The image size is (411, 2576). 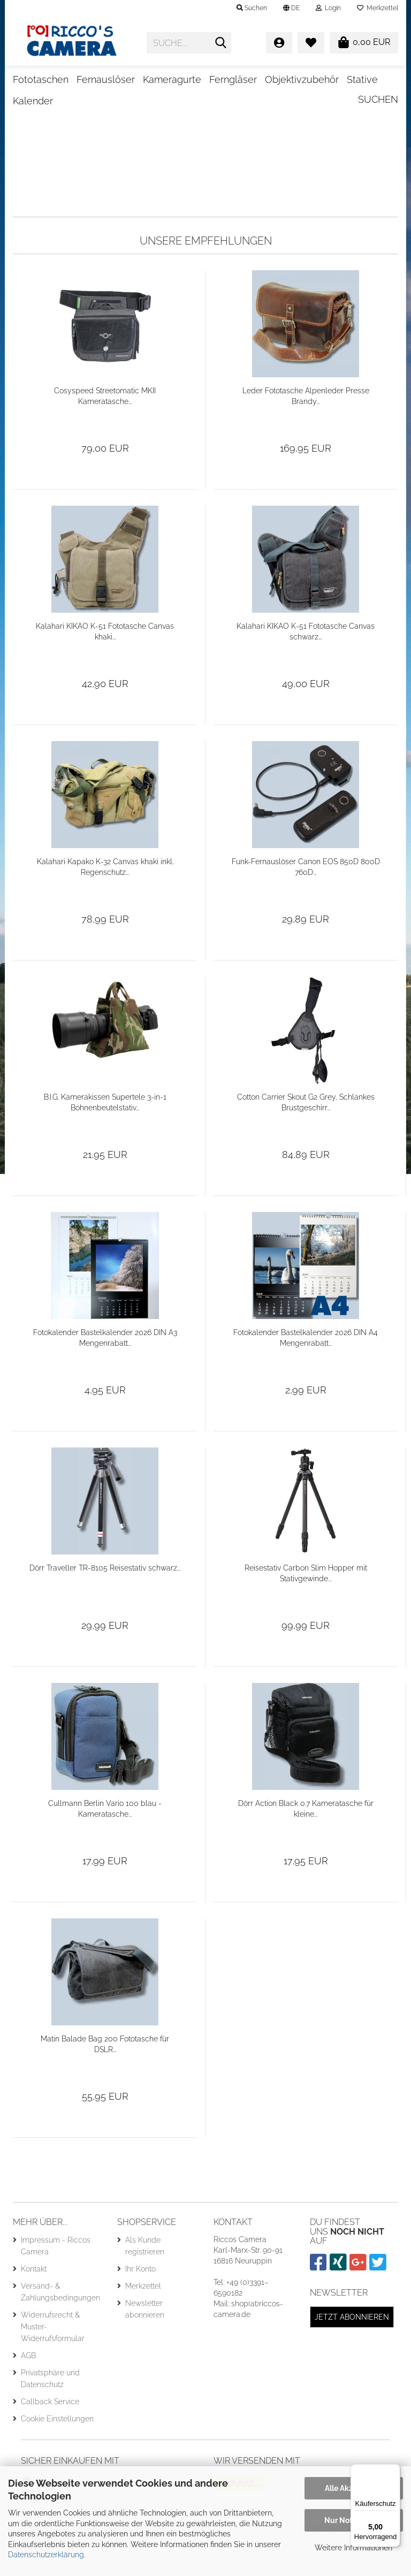 I want to click on Impressum - Riccos Camera, so click(x=55, y=2279).